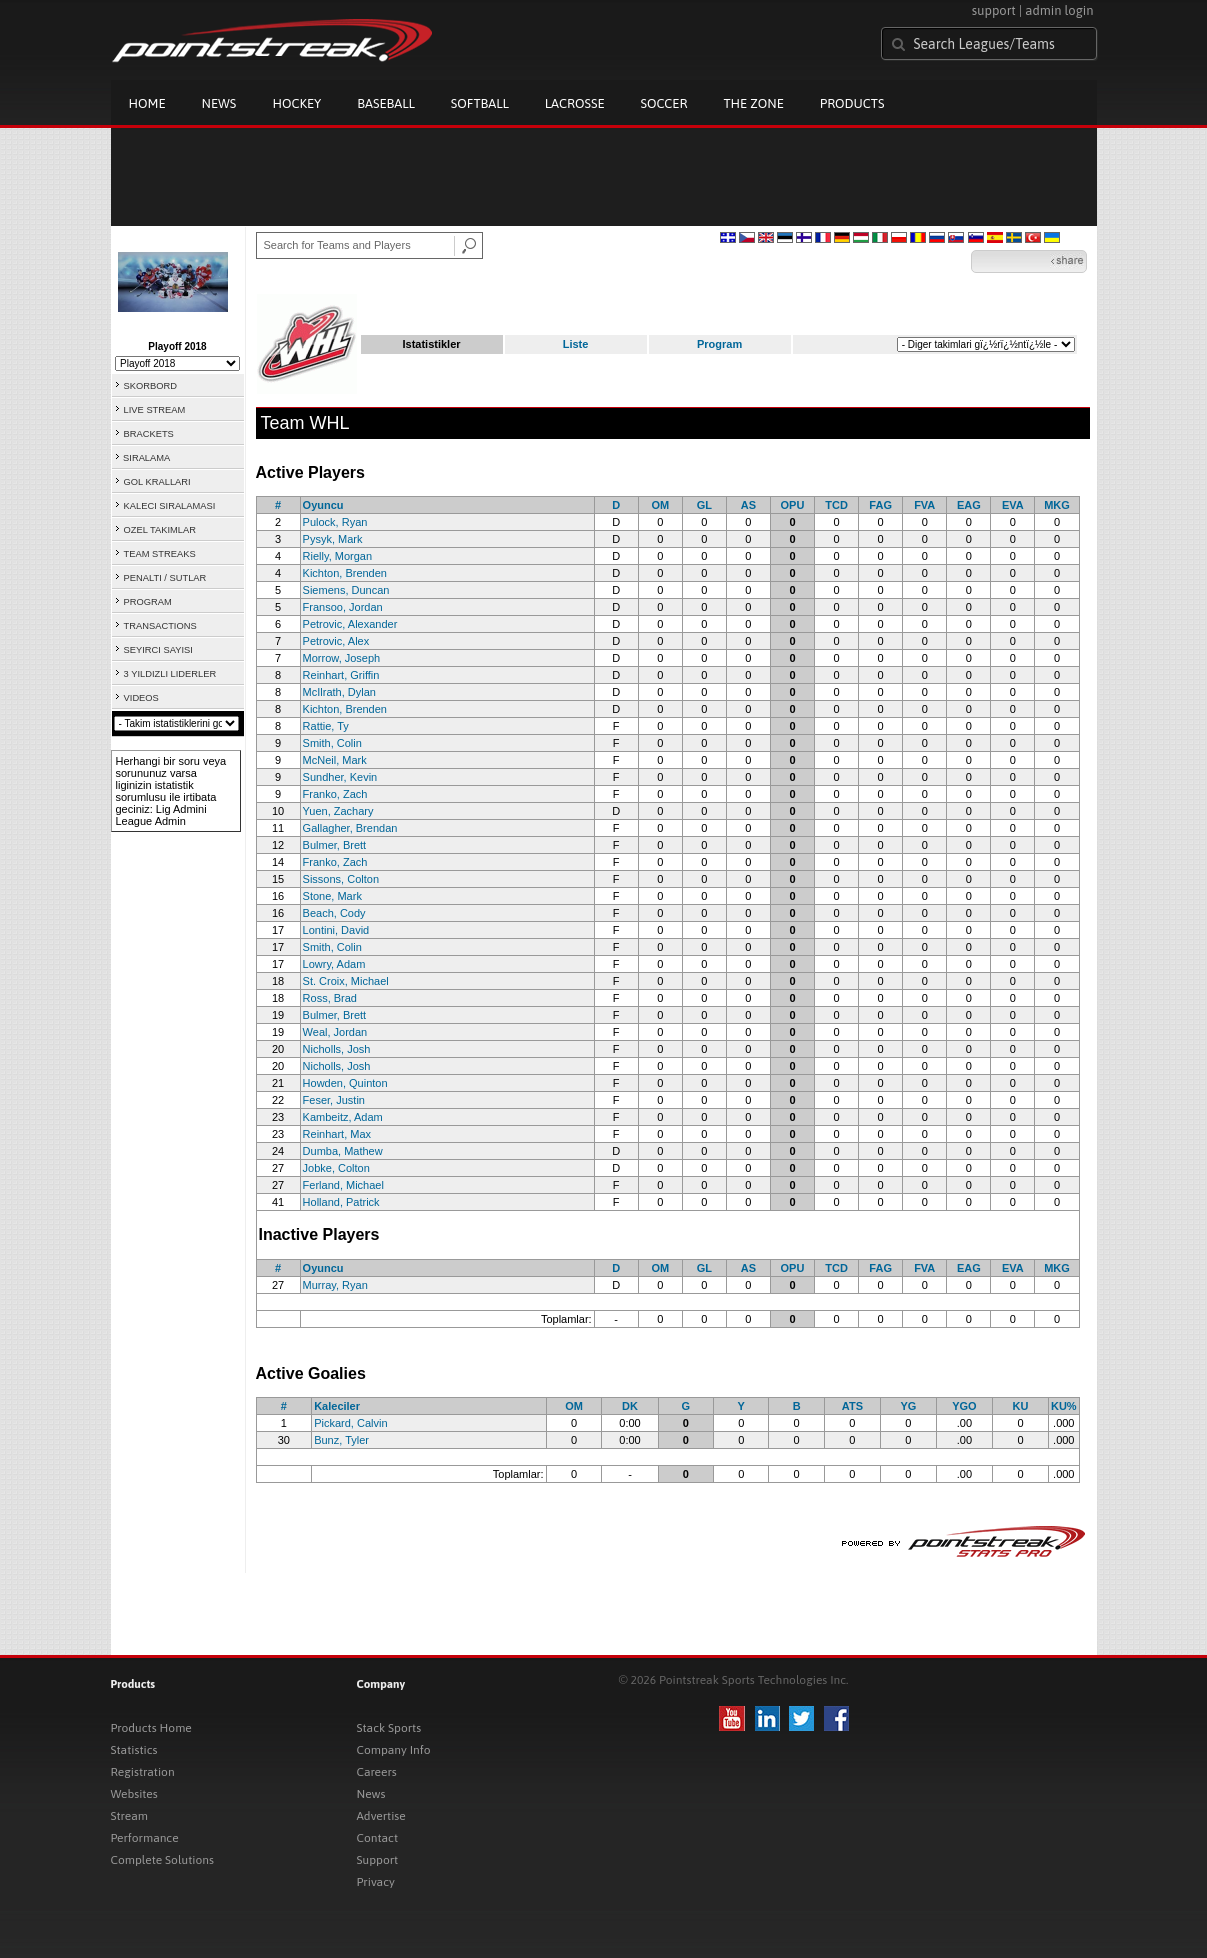 This screenshot has width=1207, height=1958. What do you see at coordinates (333, 539) in the screenshot?
I see `Pysyk, Mark` at bounding box center [333, 539].